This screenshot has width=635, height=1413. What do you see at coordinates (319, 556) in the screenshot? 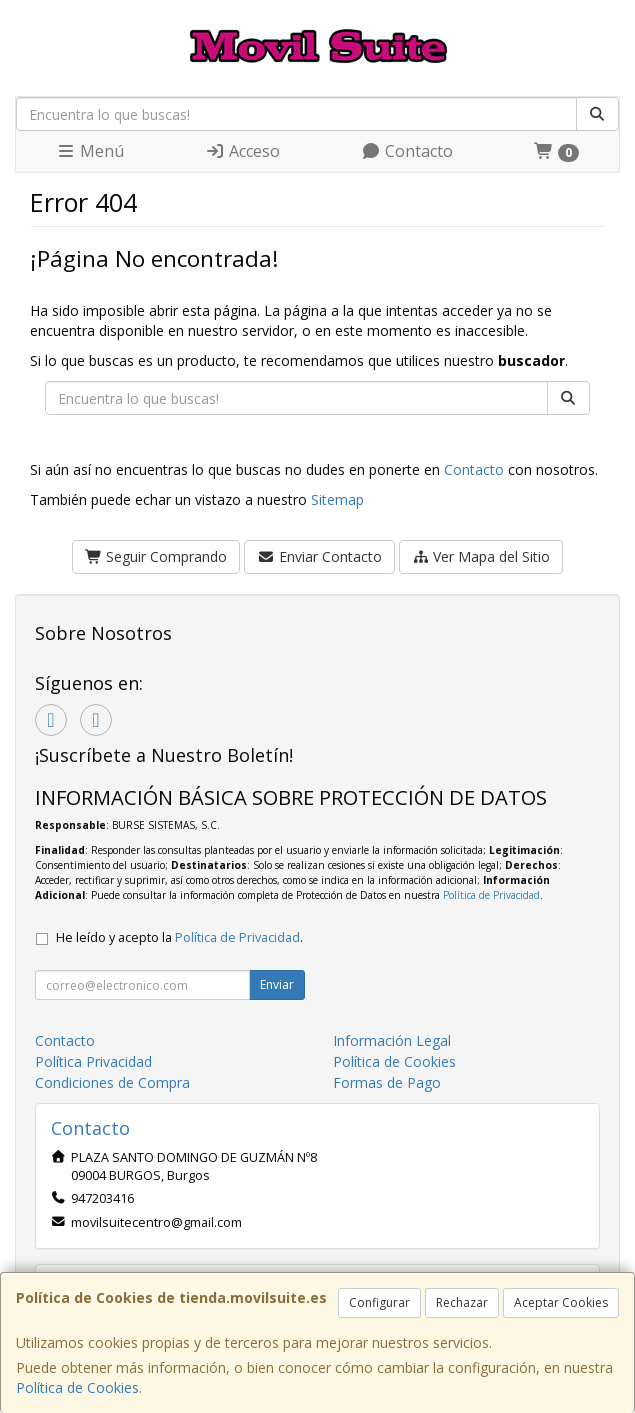
I see `Enviar Contacto` at bounding box center [319, 556].